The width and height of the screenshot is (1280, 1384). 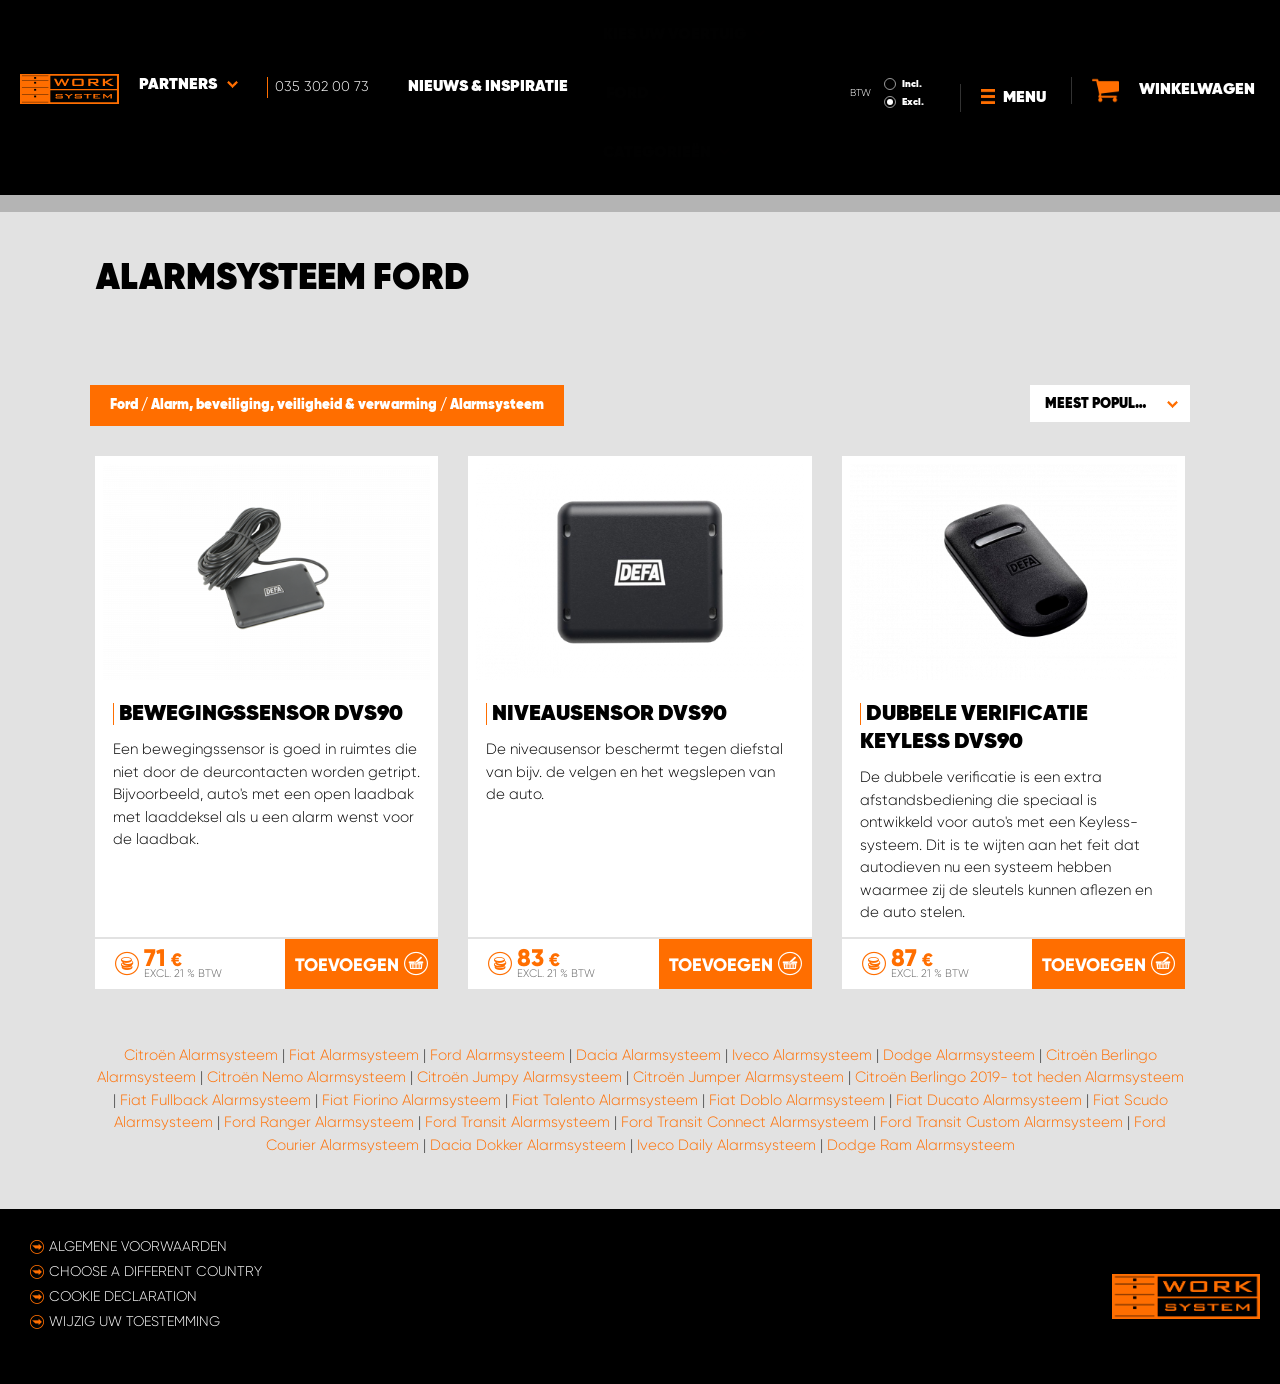 What do you see at coordinates (648, 1055) in the screenshot?
I see `Dacia Alarmsysteem` at bounding box center [648, 1055].